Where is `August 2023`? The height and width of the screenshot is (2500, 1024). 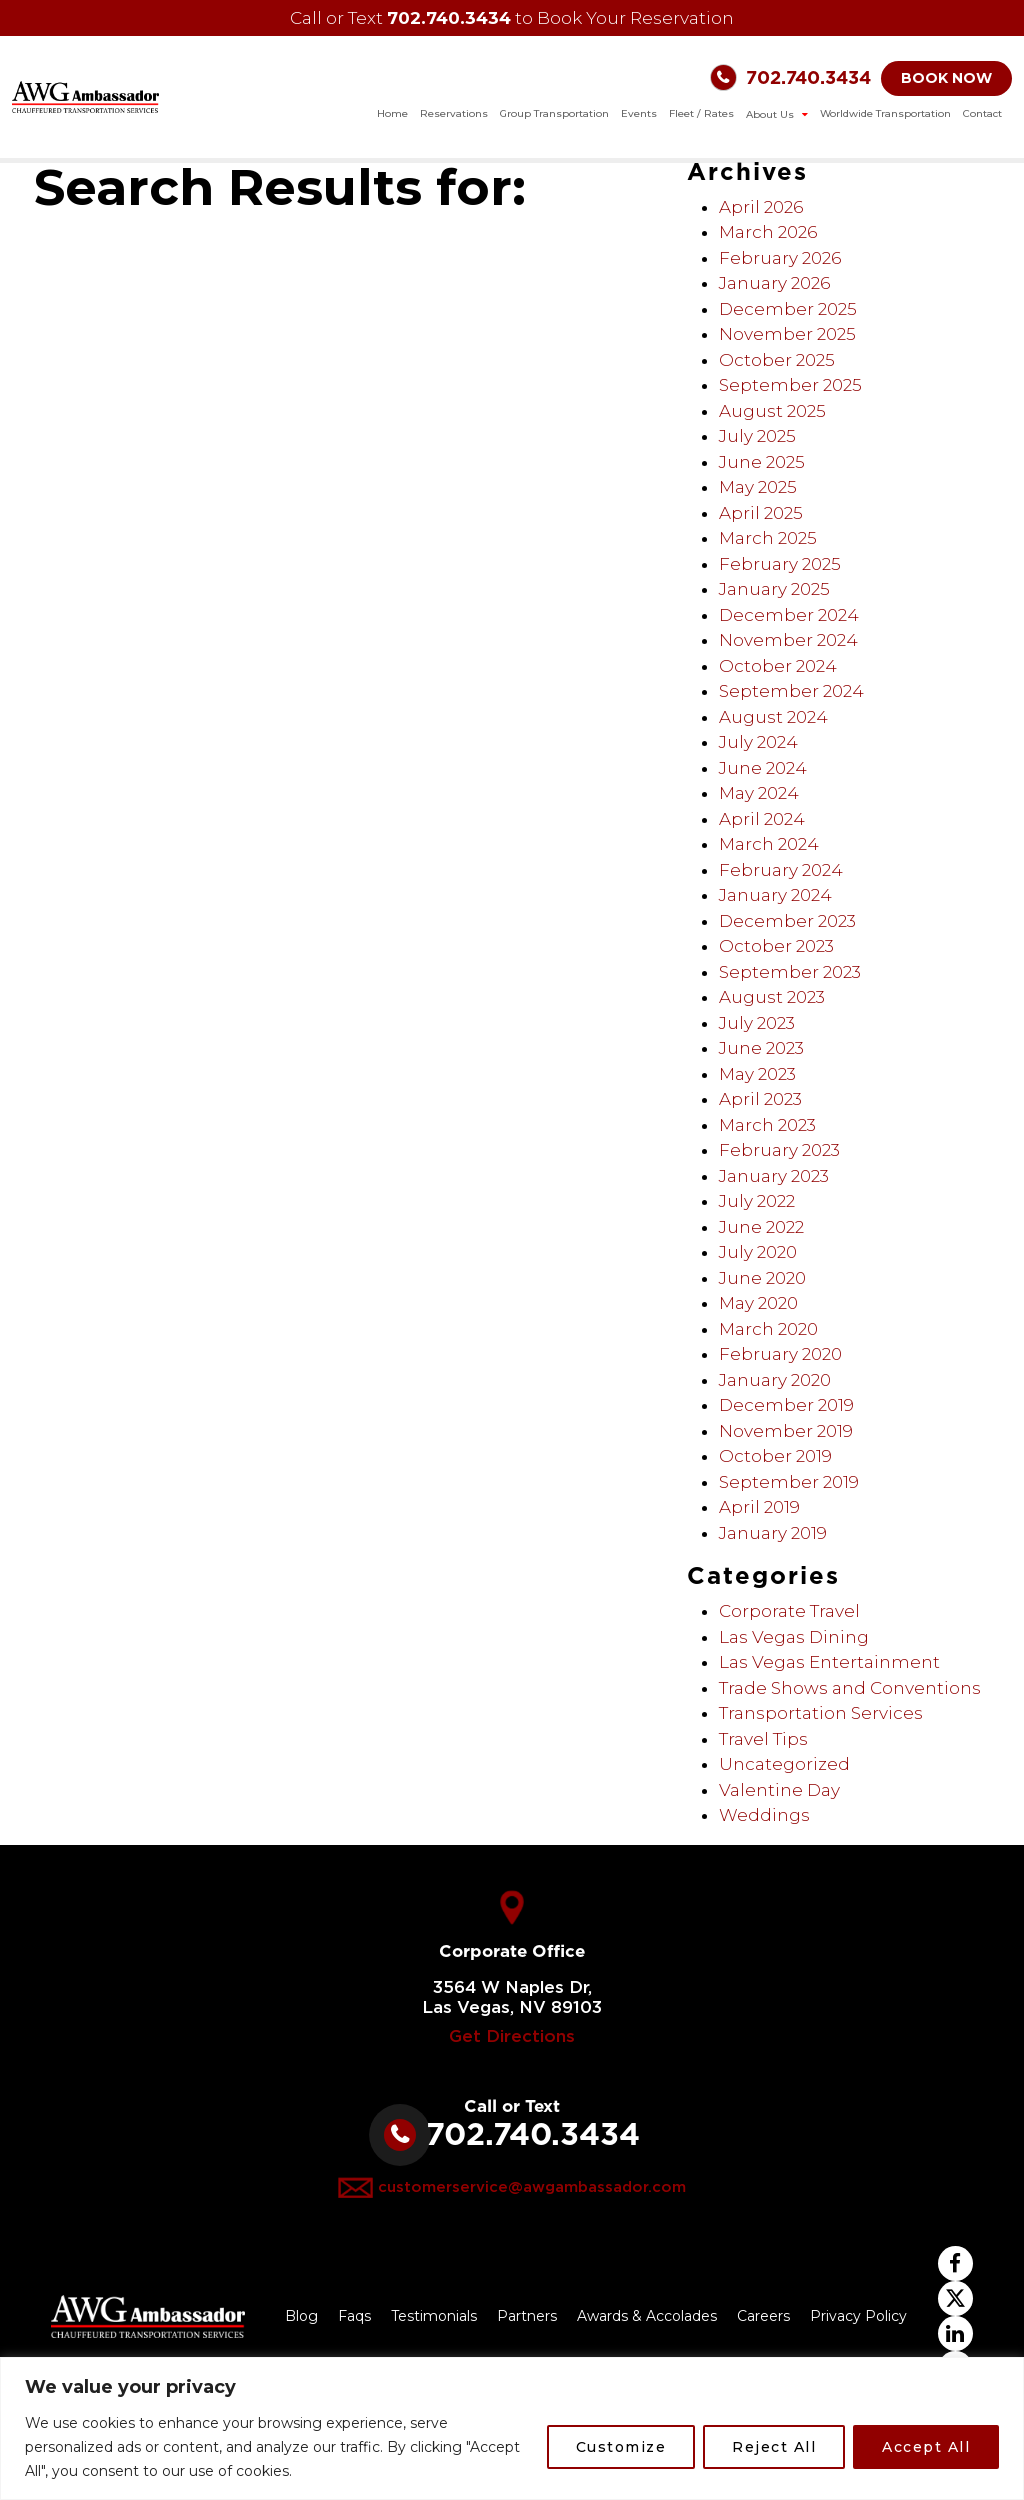 August 2023 is located at coordinates (772, 997).